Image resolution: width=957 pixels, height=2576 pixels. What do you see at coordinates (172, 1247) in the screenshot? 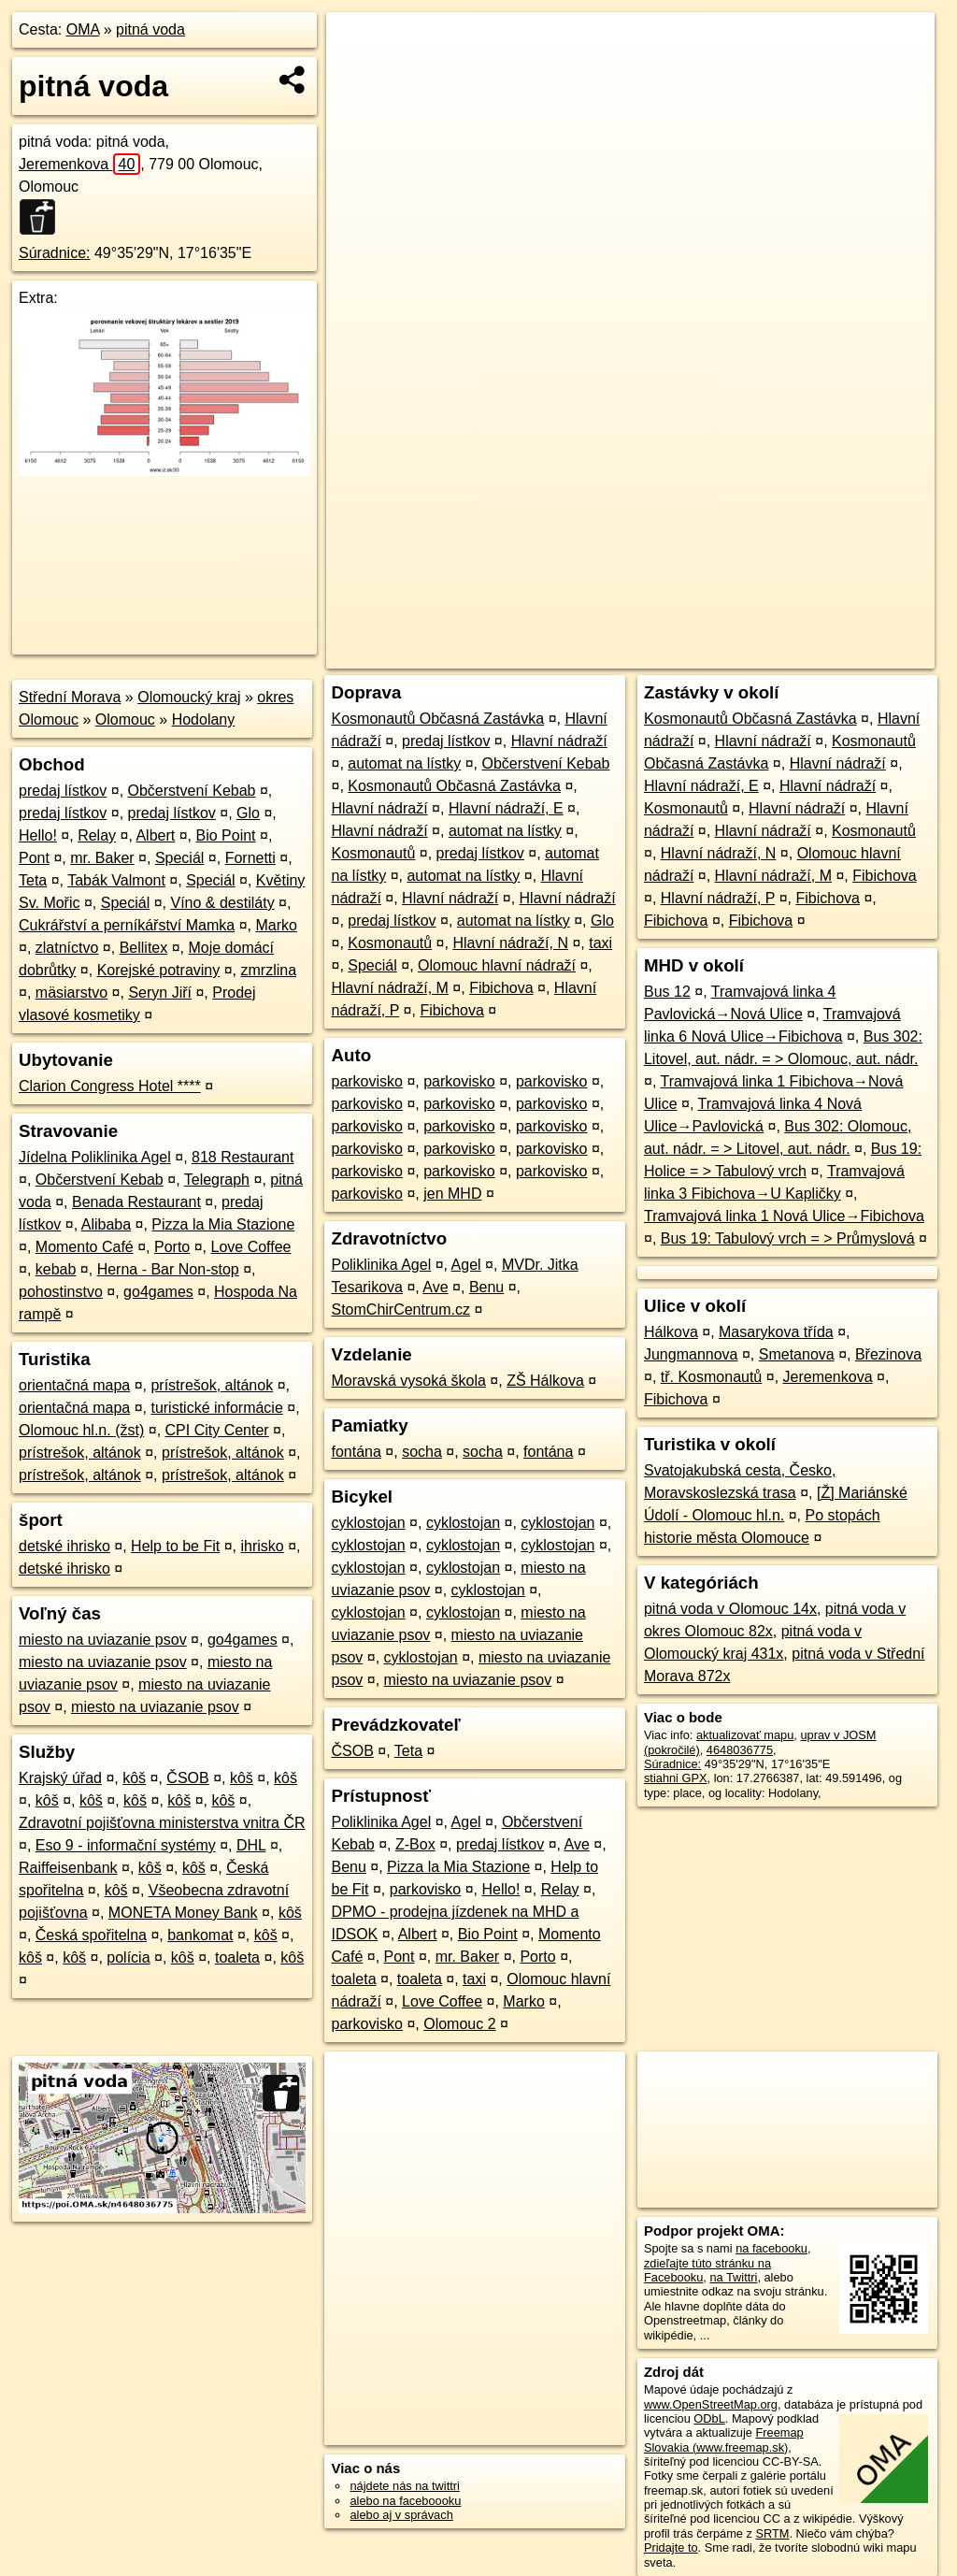
I see `Porto` at bounding box center [172, 1247].